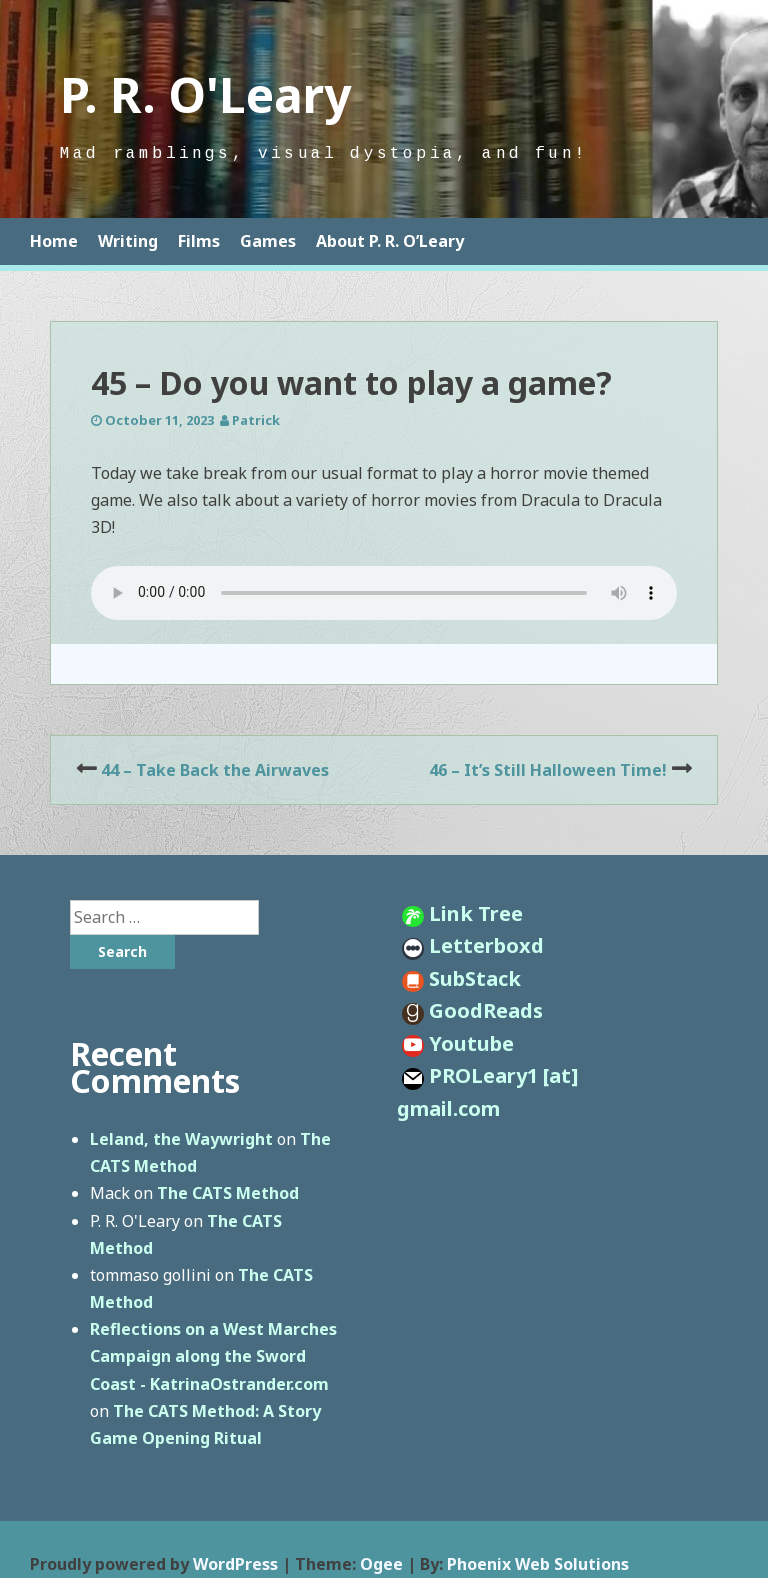 This screenshot has height=1578, width=768. I want to click on Home, so click(54, 241).